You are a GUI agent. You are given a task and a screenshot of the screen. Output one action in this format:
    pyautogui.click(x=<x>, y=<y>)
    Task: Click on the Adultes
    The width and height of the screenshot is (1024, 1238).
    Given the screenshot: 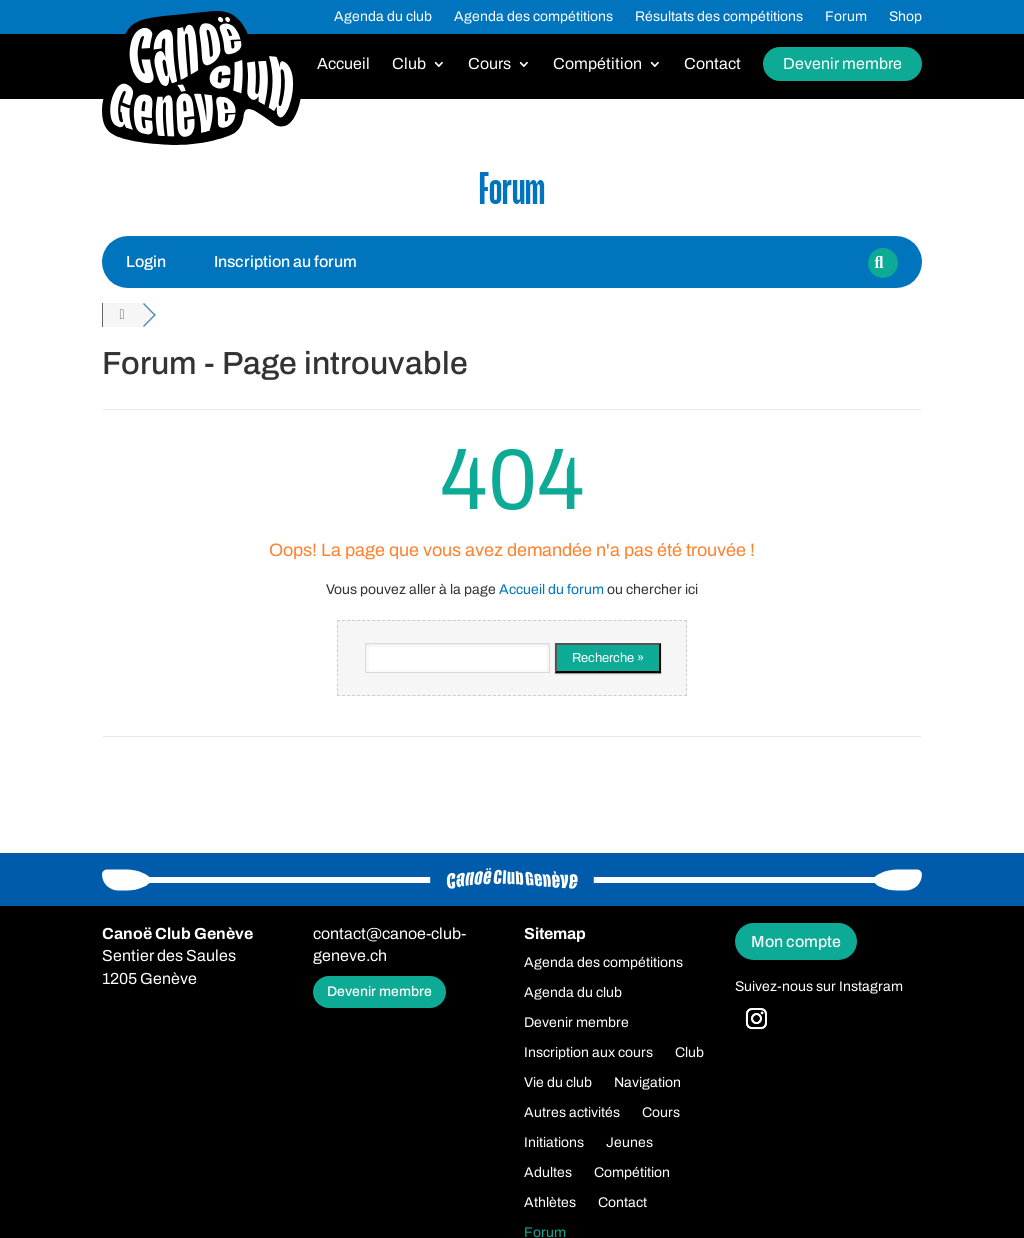 What is the action you would take?
    pyautogui.click(x=548, y=1173)
    